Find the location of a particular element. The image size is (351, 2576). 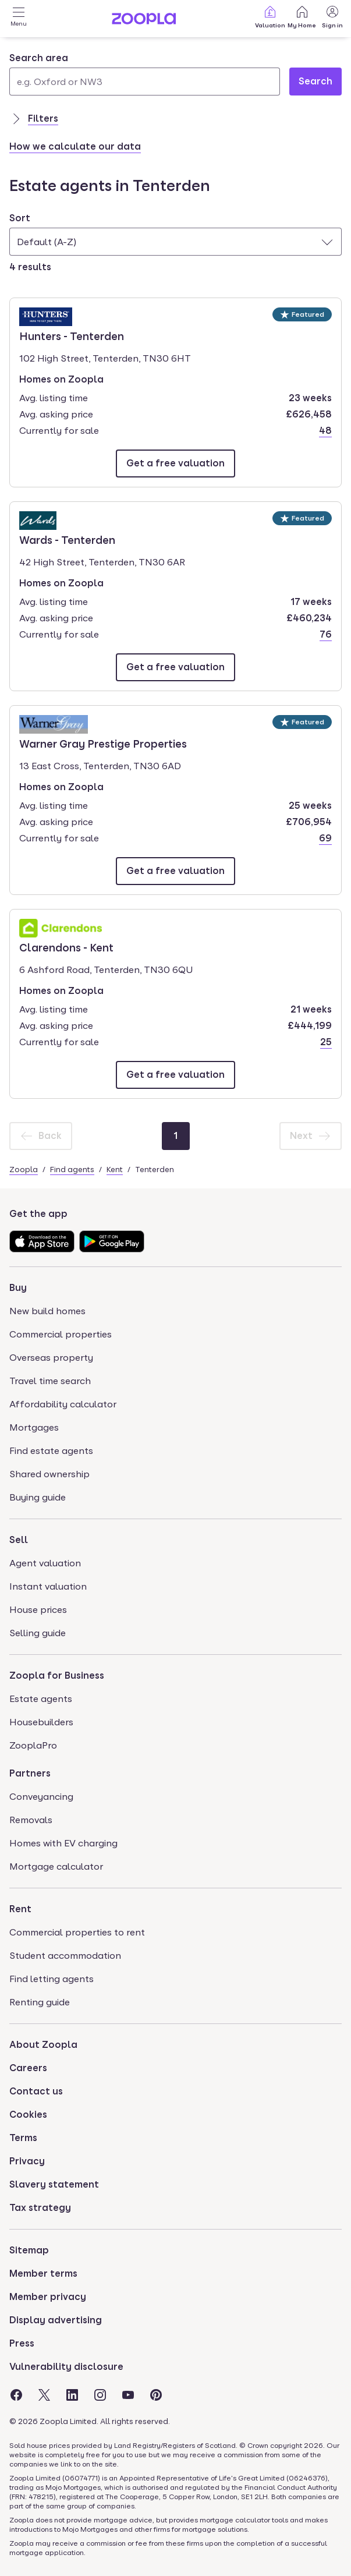

Search area is located at coordinates (38, 57).